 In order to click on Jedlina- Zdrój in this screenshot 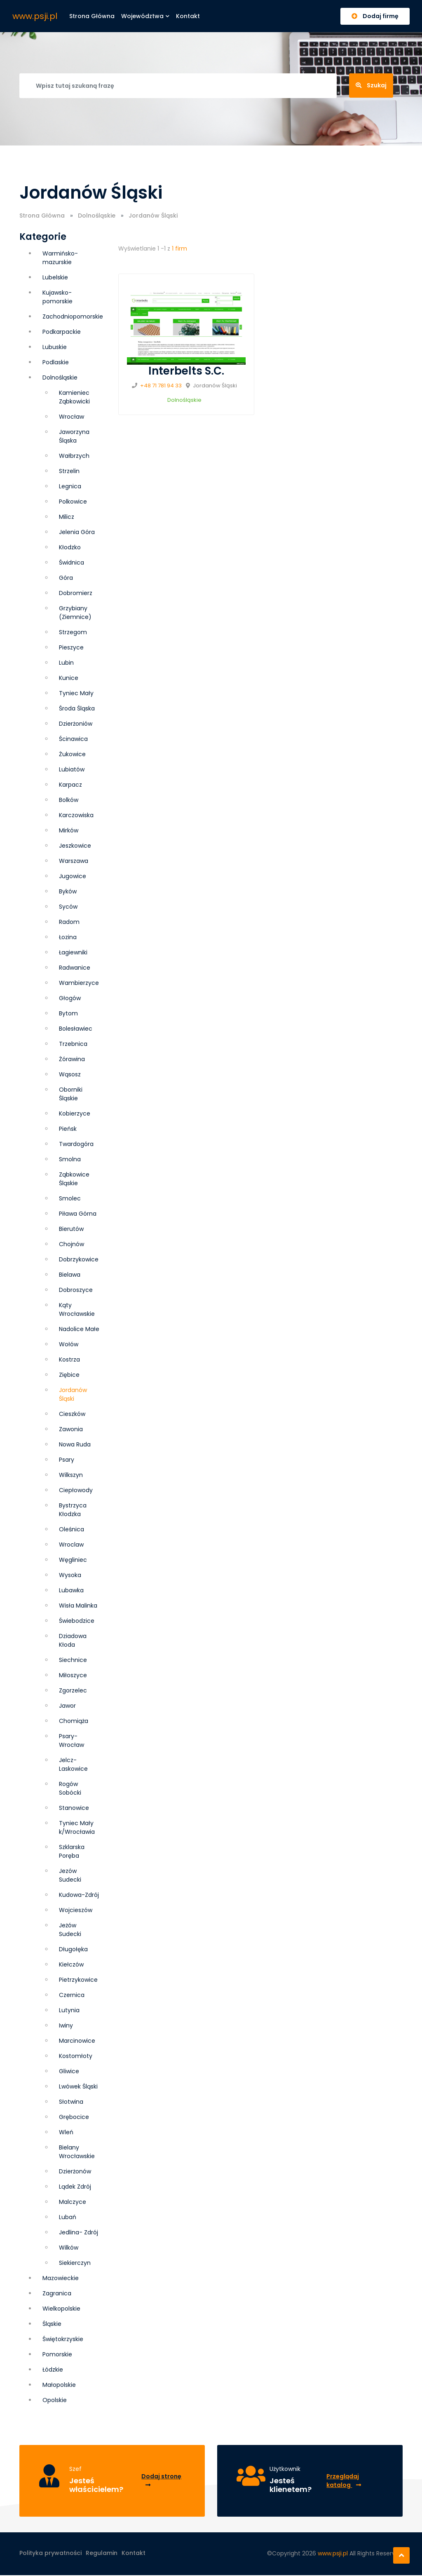, I will do `click(78, 2232)`.